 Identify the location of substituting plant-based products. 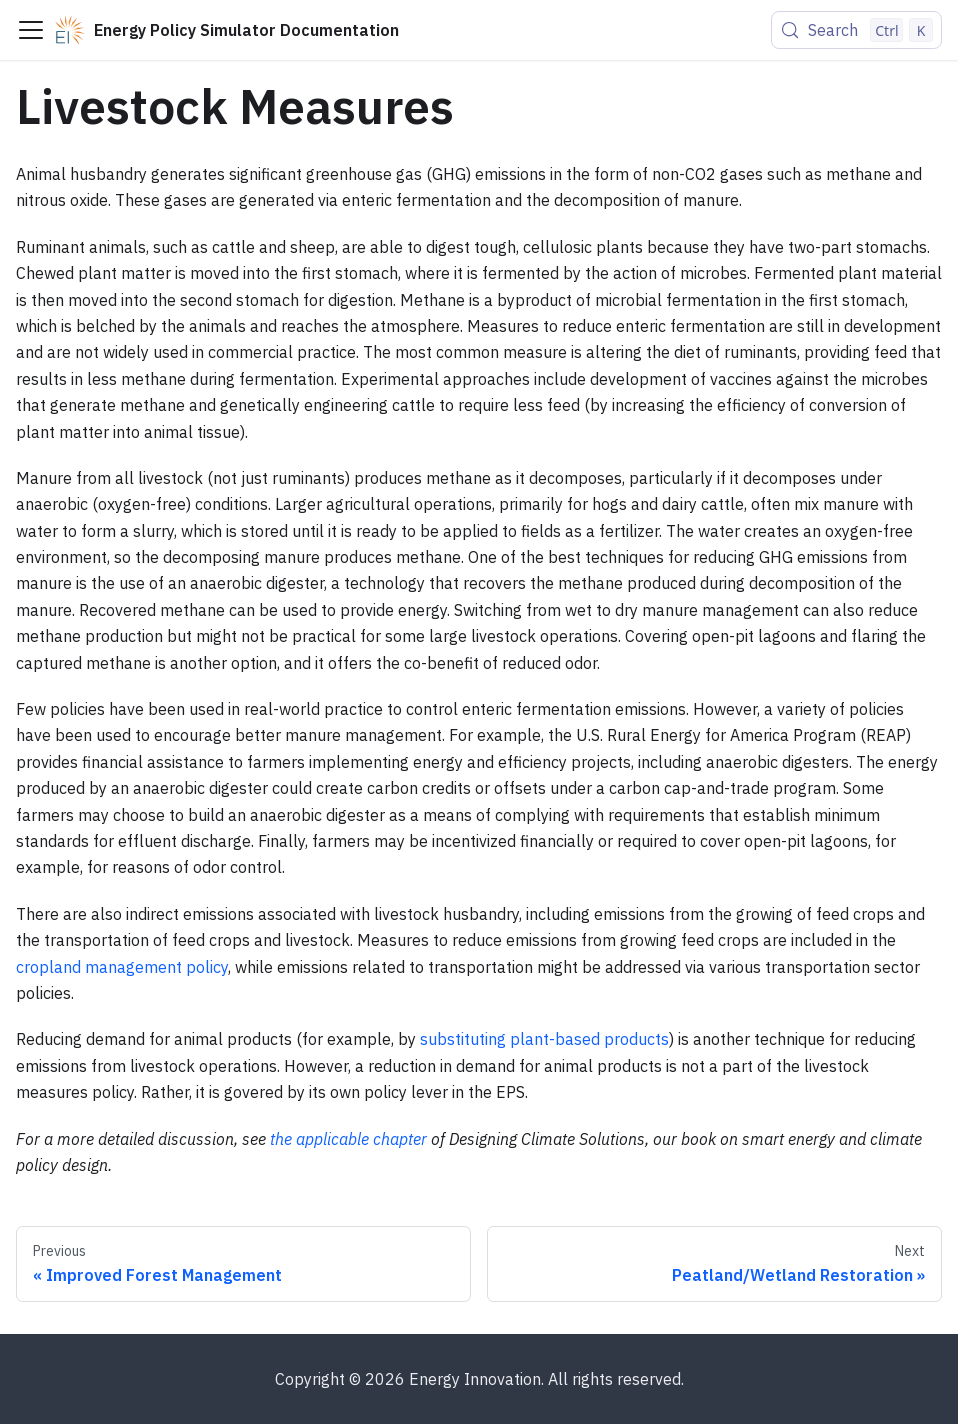
(544, 1039).